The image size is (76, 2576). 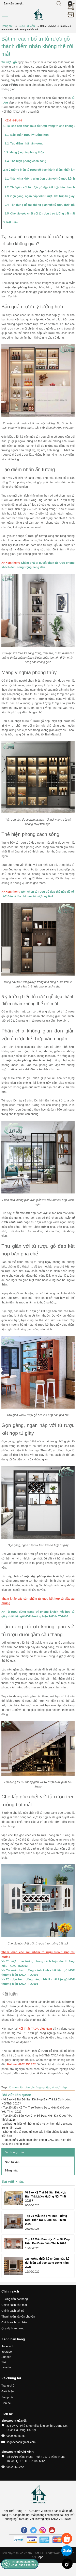 I want to click on Giới thiệu, so click(x=7, y=2391).